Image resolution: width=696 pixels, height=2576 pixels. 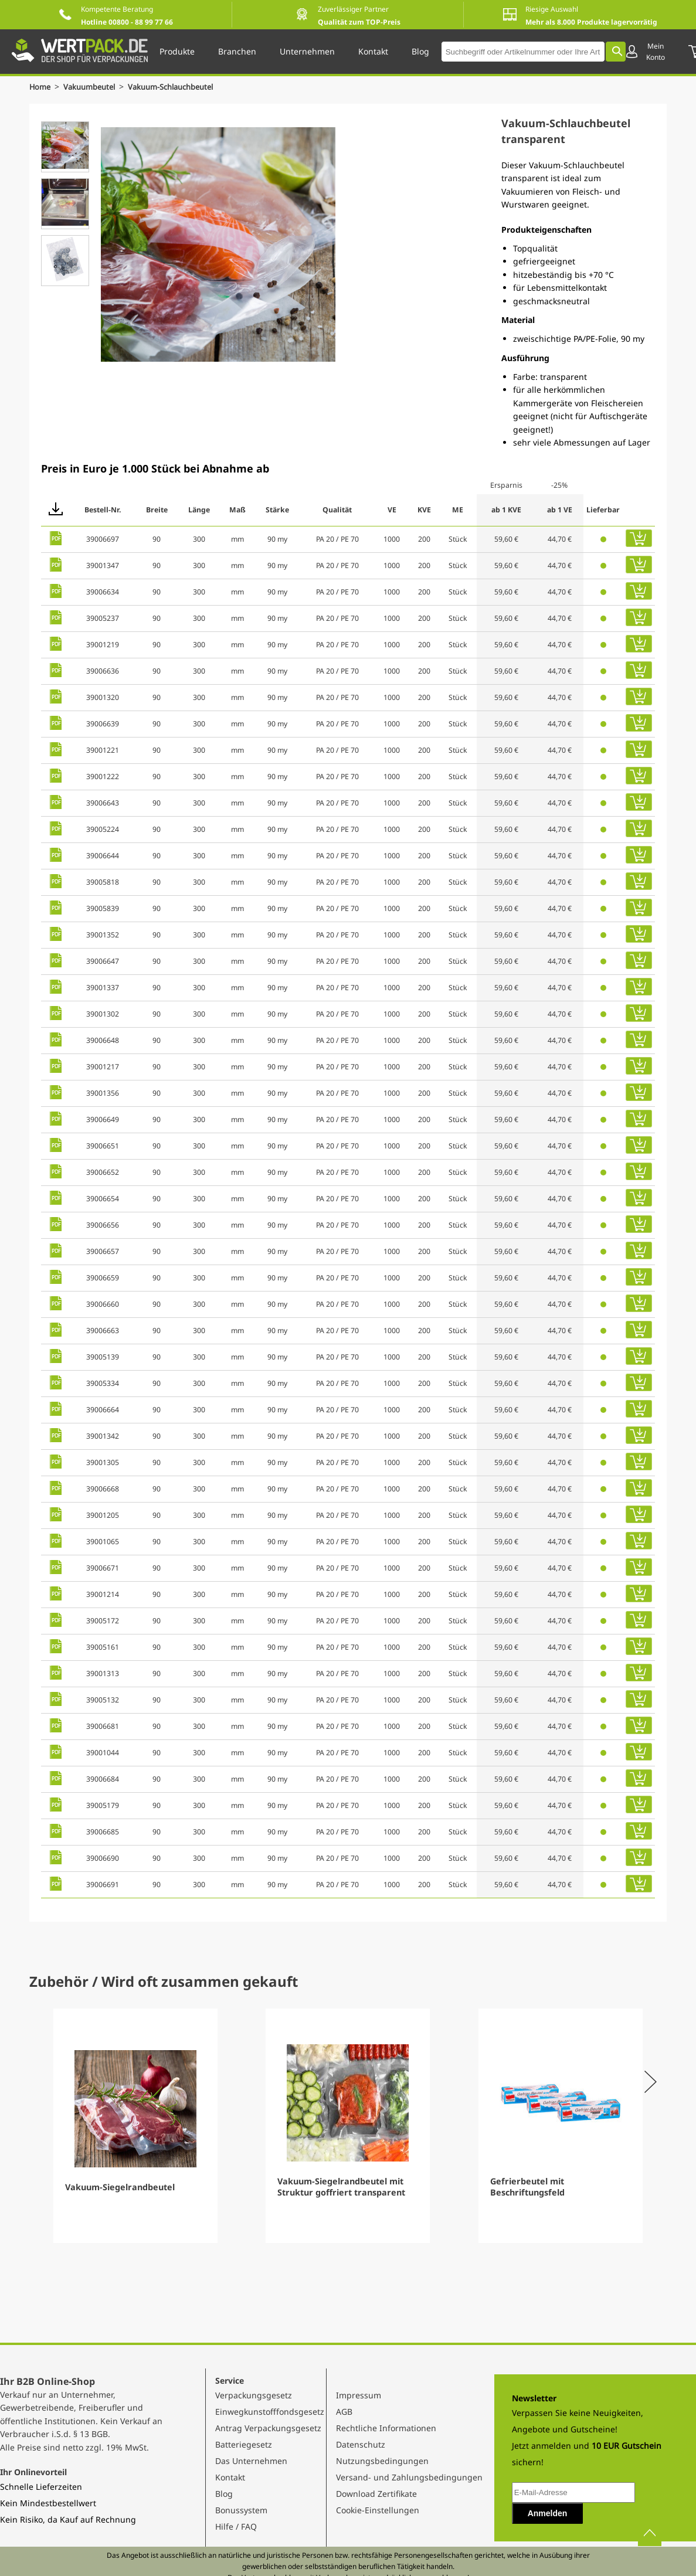 I want to click on AGB, so click(x=344, y=2411).